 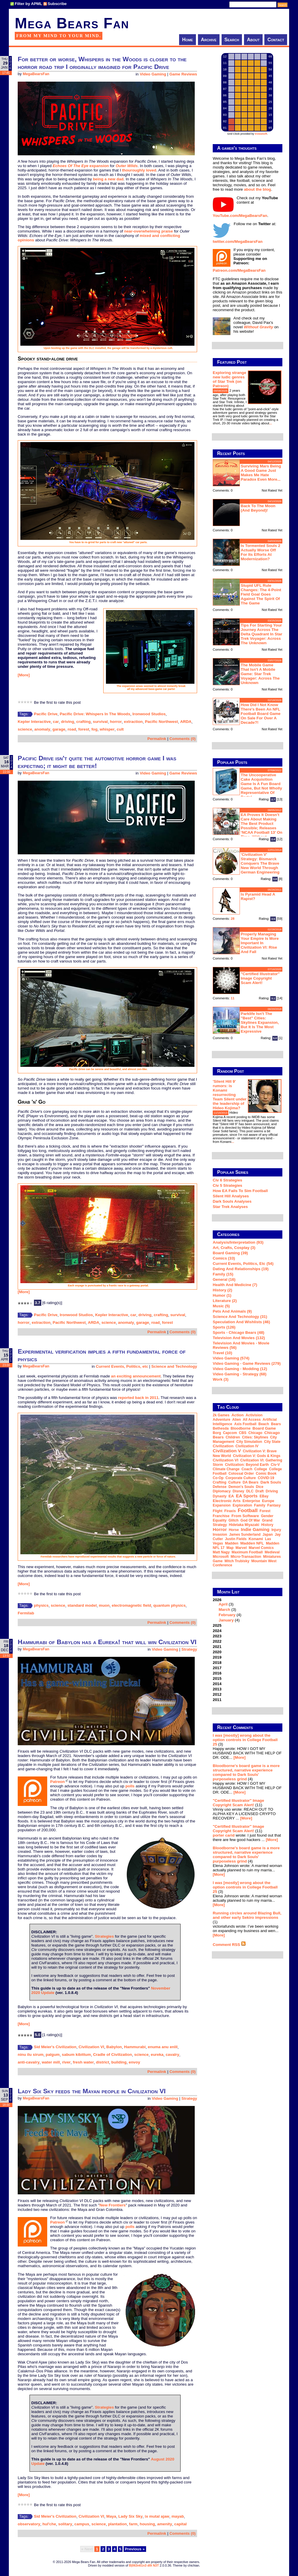 I want to click on dynasty, so click(x=220, y=1496).